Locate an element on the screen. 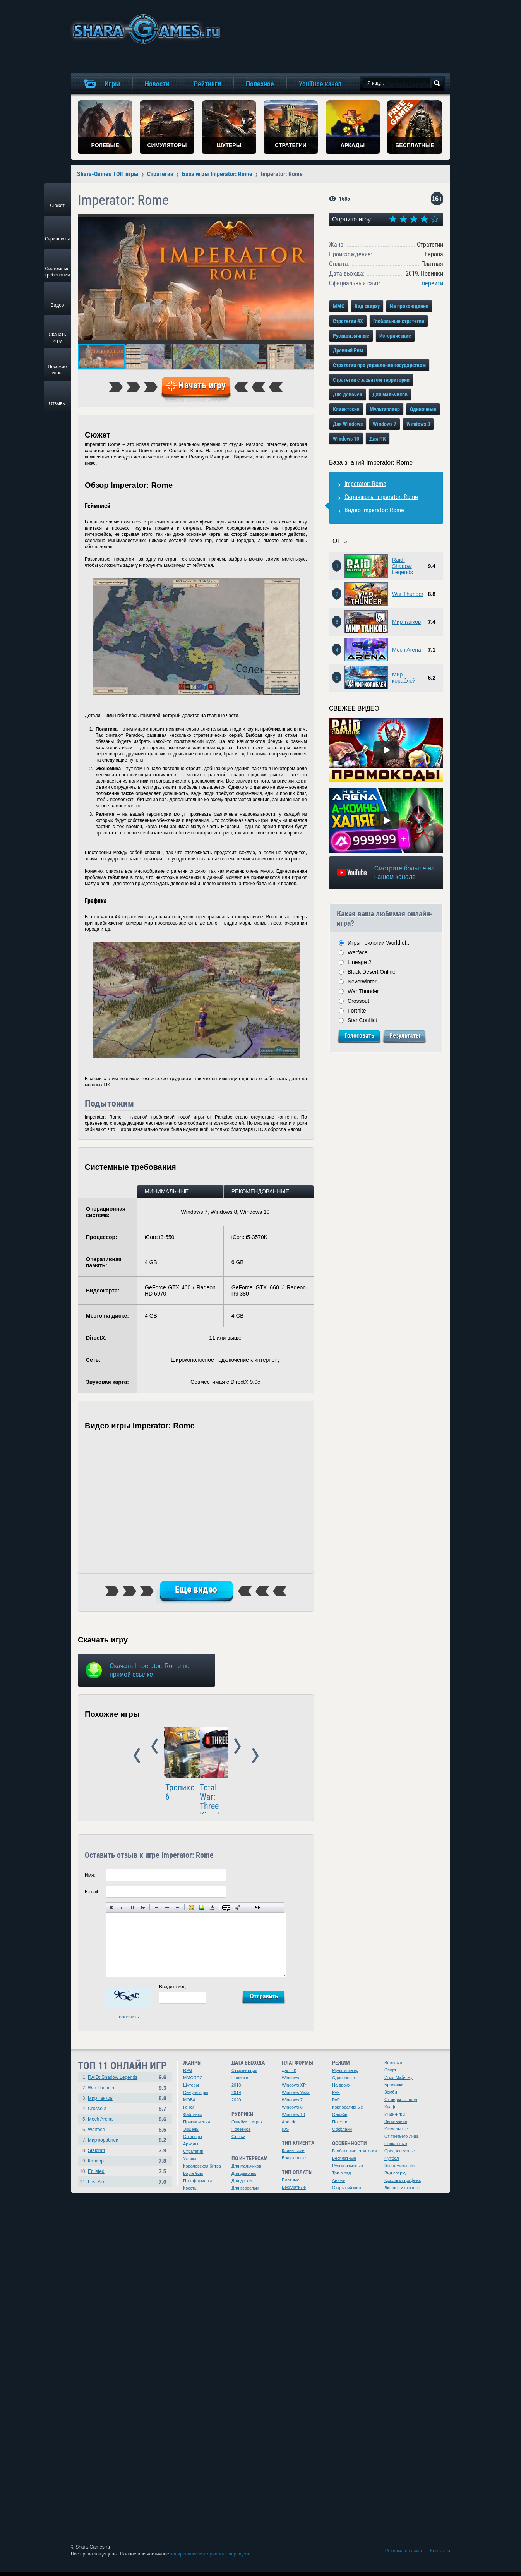 This screenshot has height=2576, width=521. Еще видео is located at coordinates (196, 1589).